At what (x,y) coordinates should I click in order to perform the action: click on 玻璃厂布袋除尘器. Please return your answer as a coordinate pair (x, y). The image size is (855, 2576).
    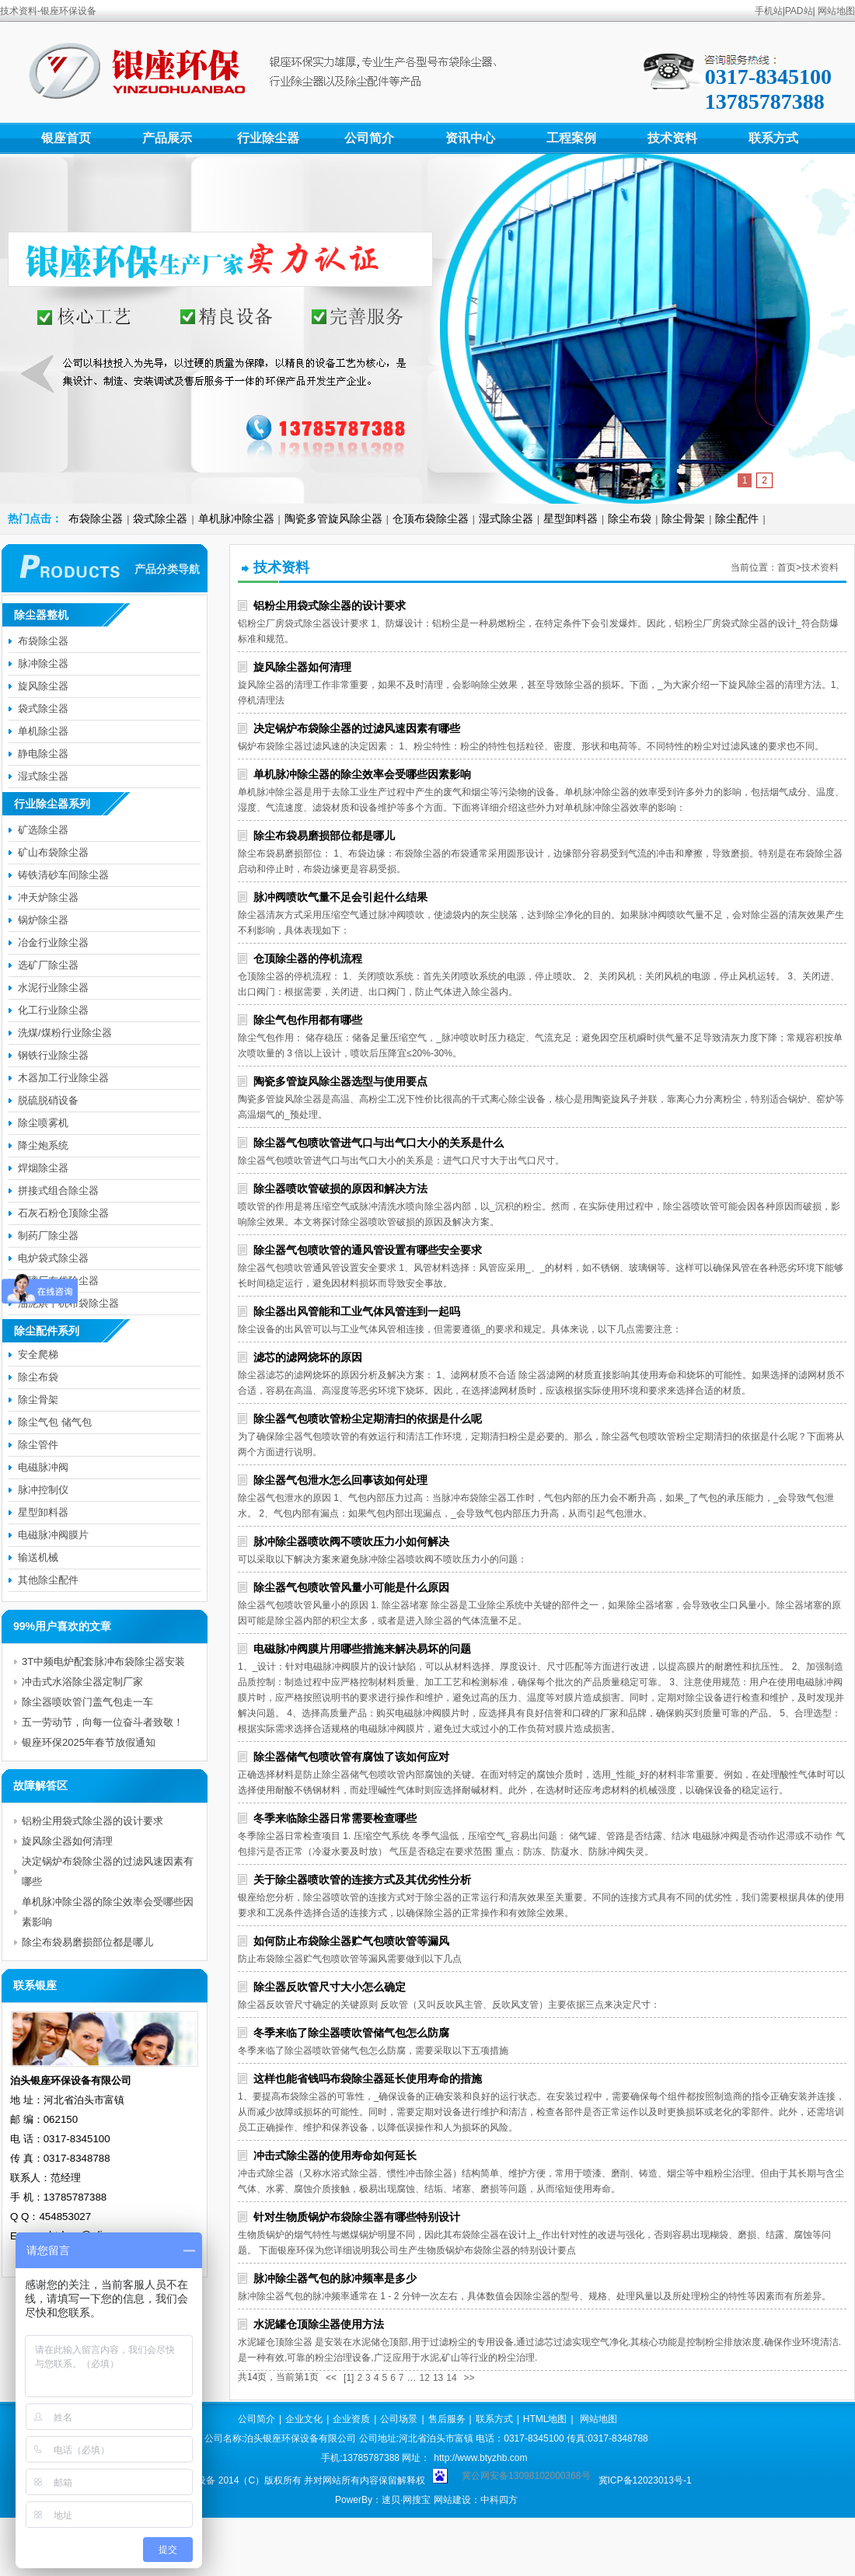
    Looking at the image, I should click on (58, 1280).